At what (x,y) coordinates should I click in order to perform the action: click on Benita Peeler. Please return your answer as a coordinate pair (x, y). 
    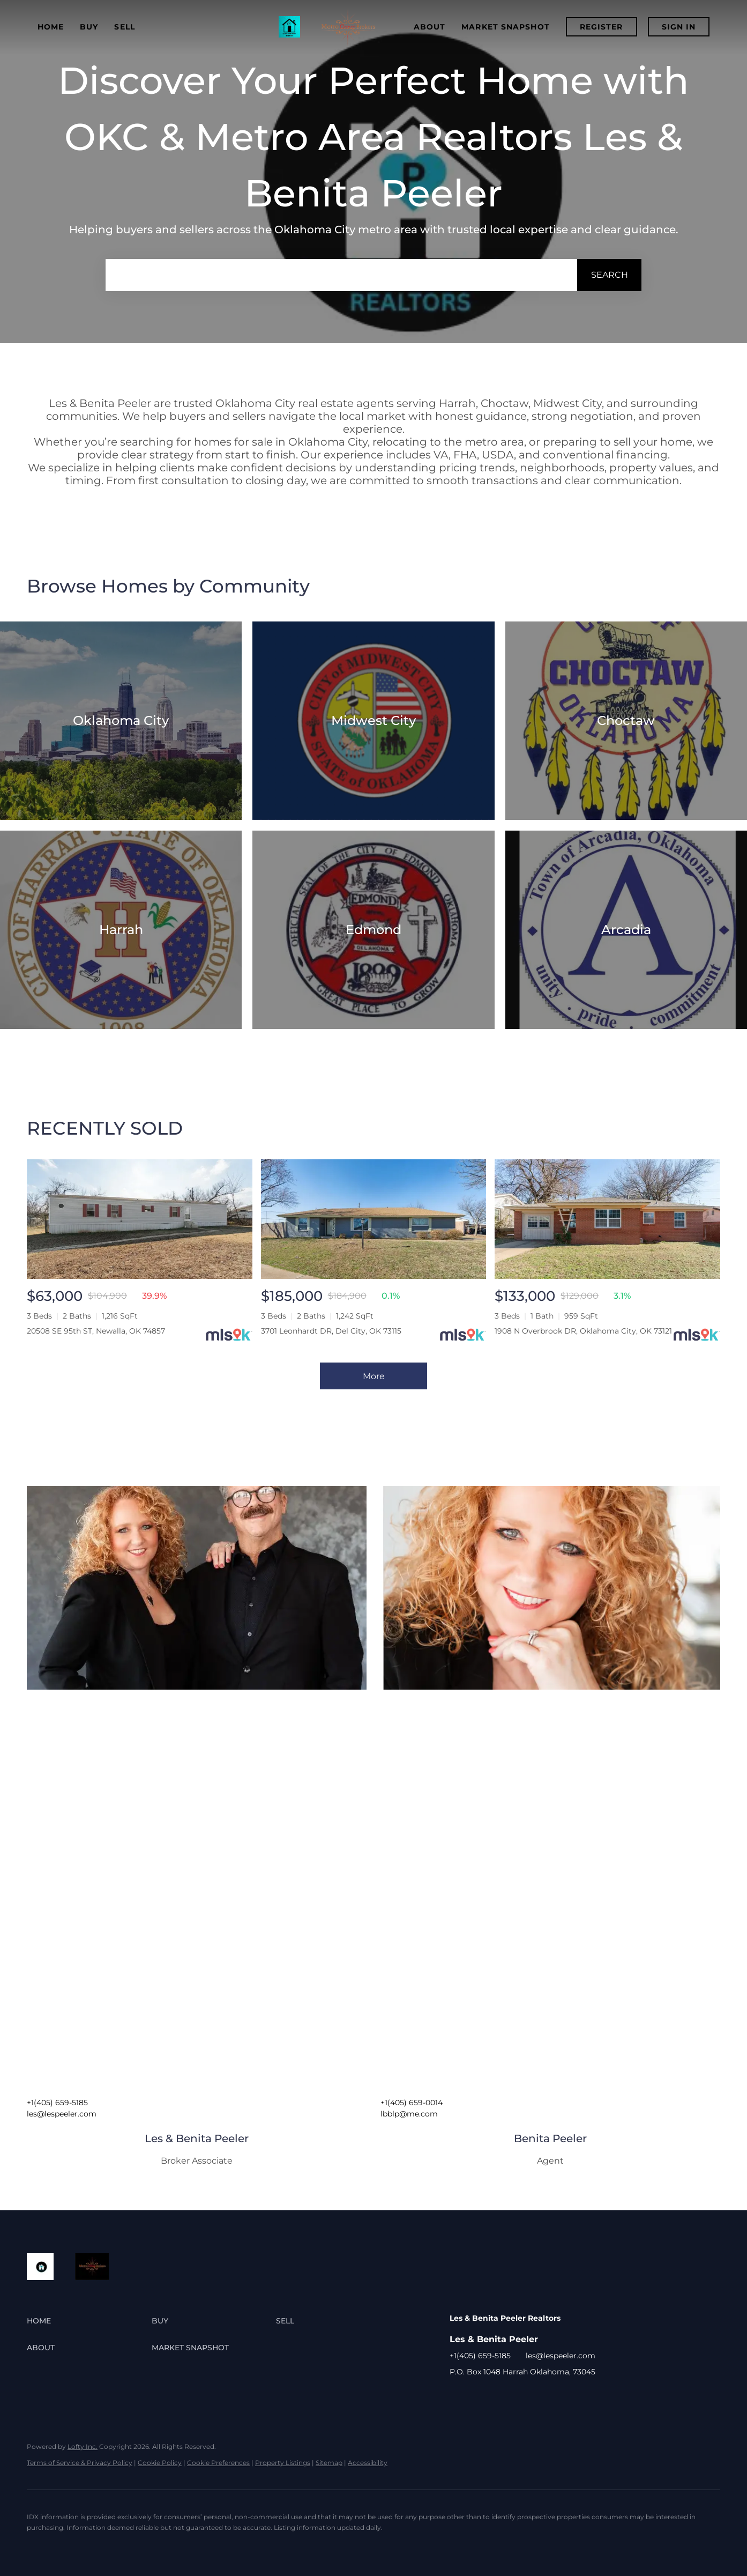
    Looking at the image, I should click on (550, 2138).